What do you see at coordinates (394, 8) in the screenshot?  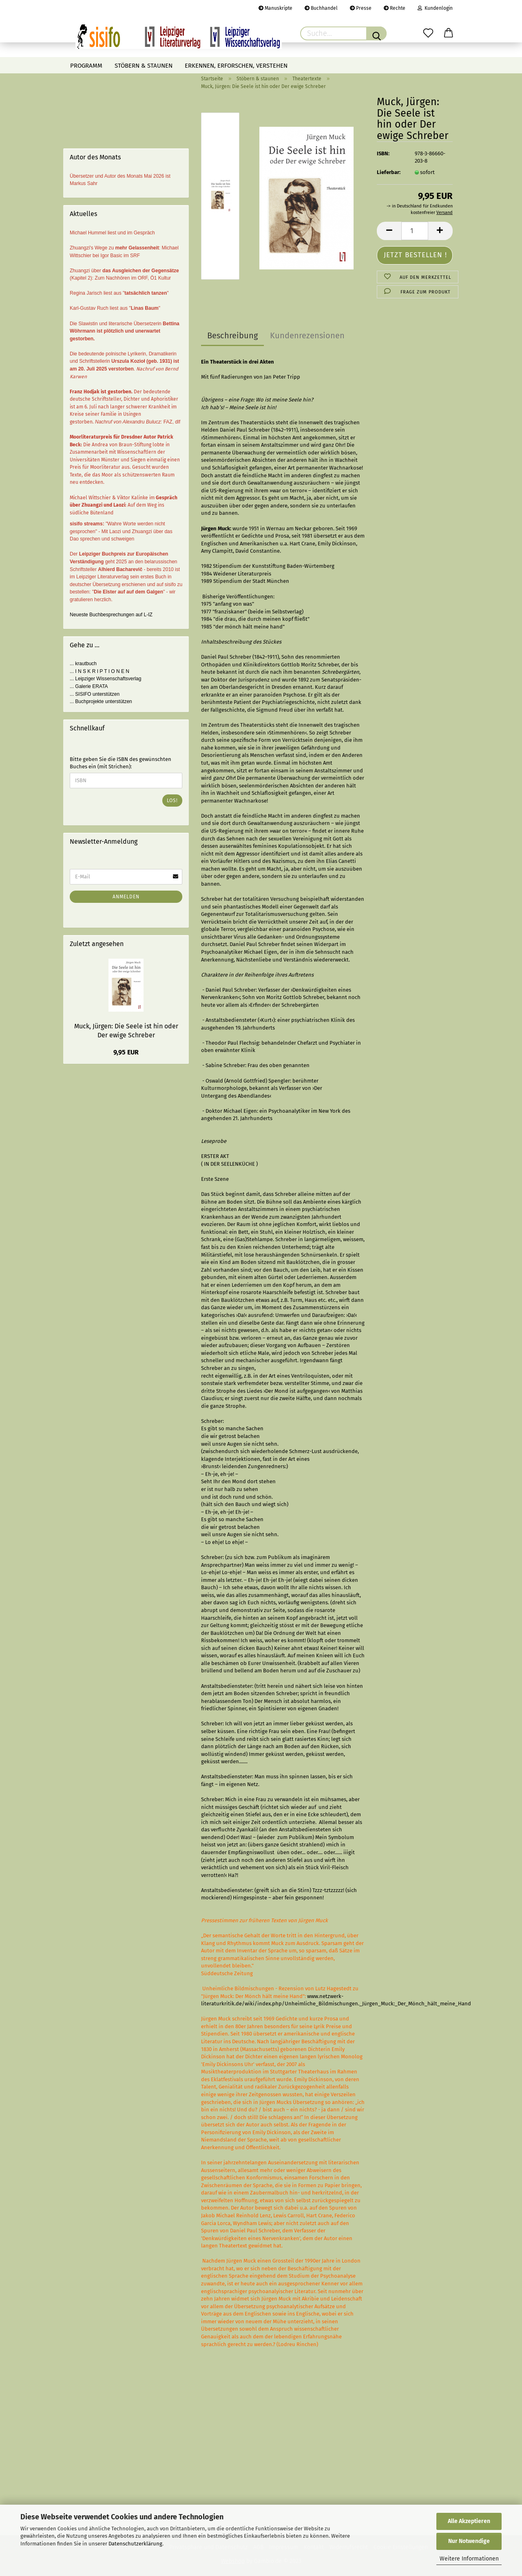 I see `Rechte` at bounding box center [394, 8].